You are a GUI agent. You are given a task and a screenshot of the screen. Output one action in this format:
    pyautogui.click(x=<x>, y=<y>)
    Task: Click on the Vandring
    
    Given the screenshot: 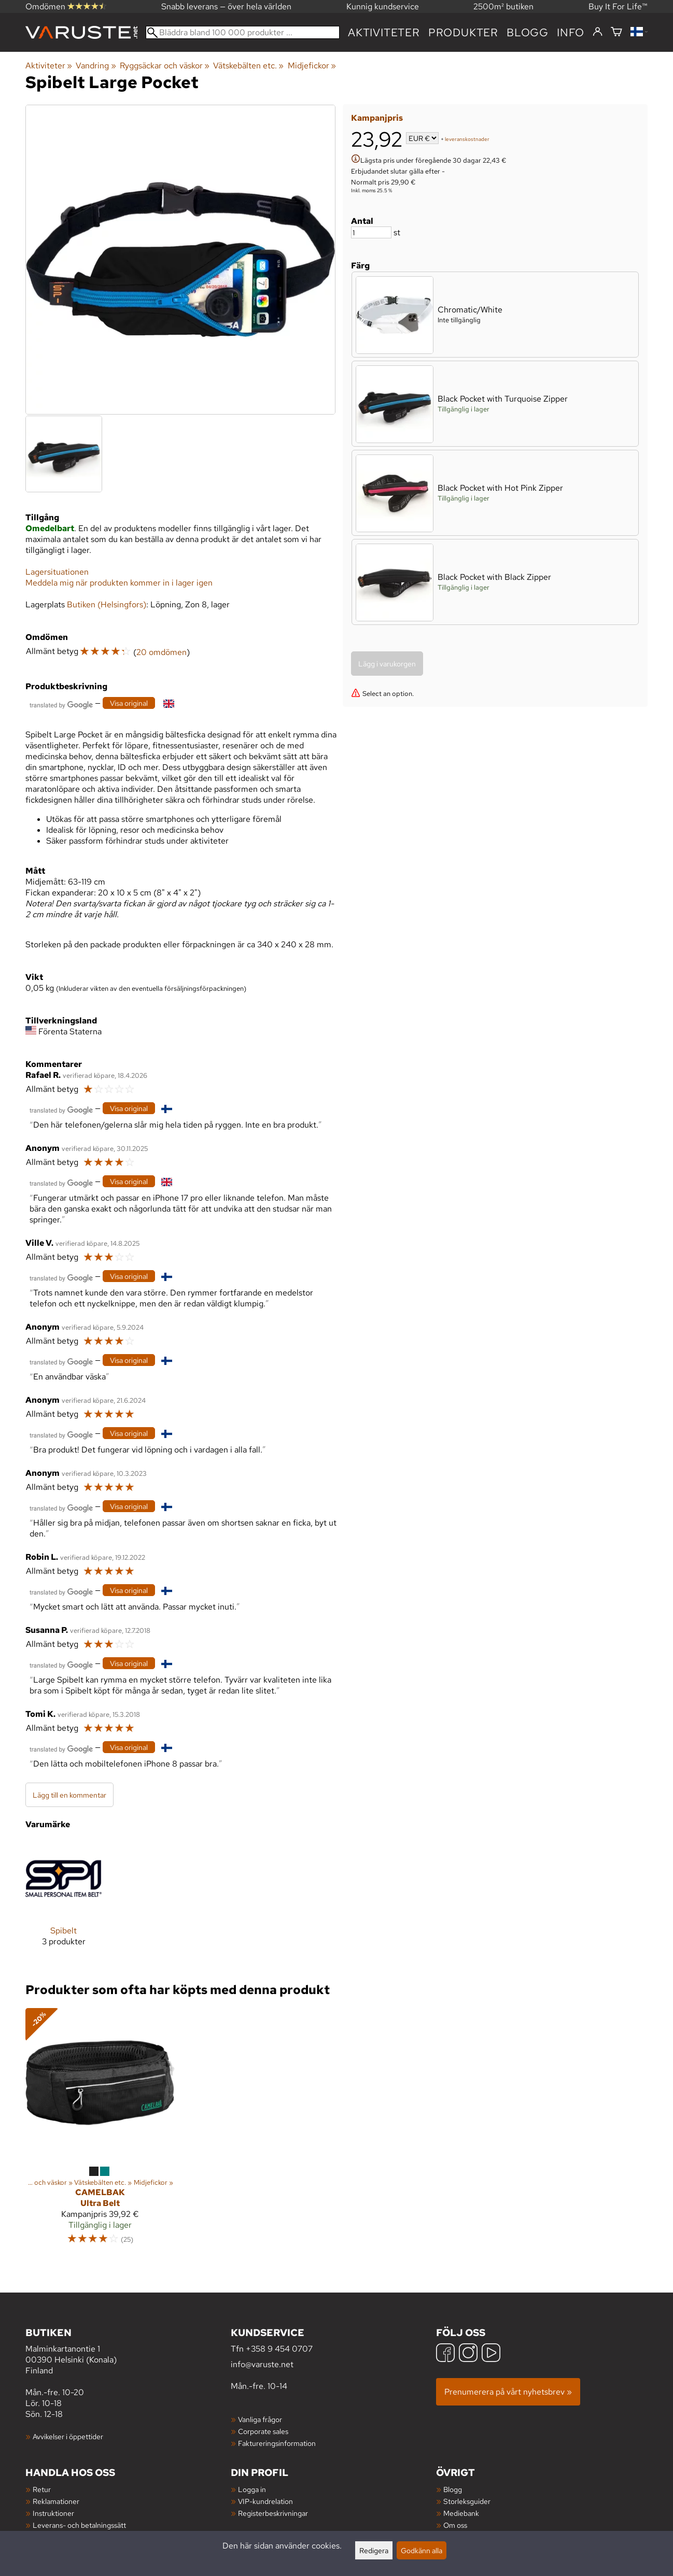 What is the action you would take?
    pyautogui.click(x=96, y=65)
    